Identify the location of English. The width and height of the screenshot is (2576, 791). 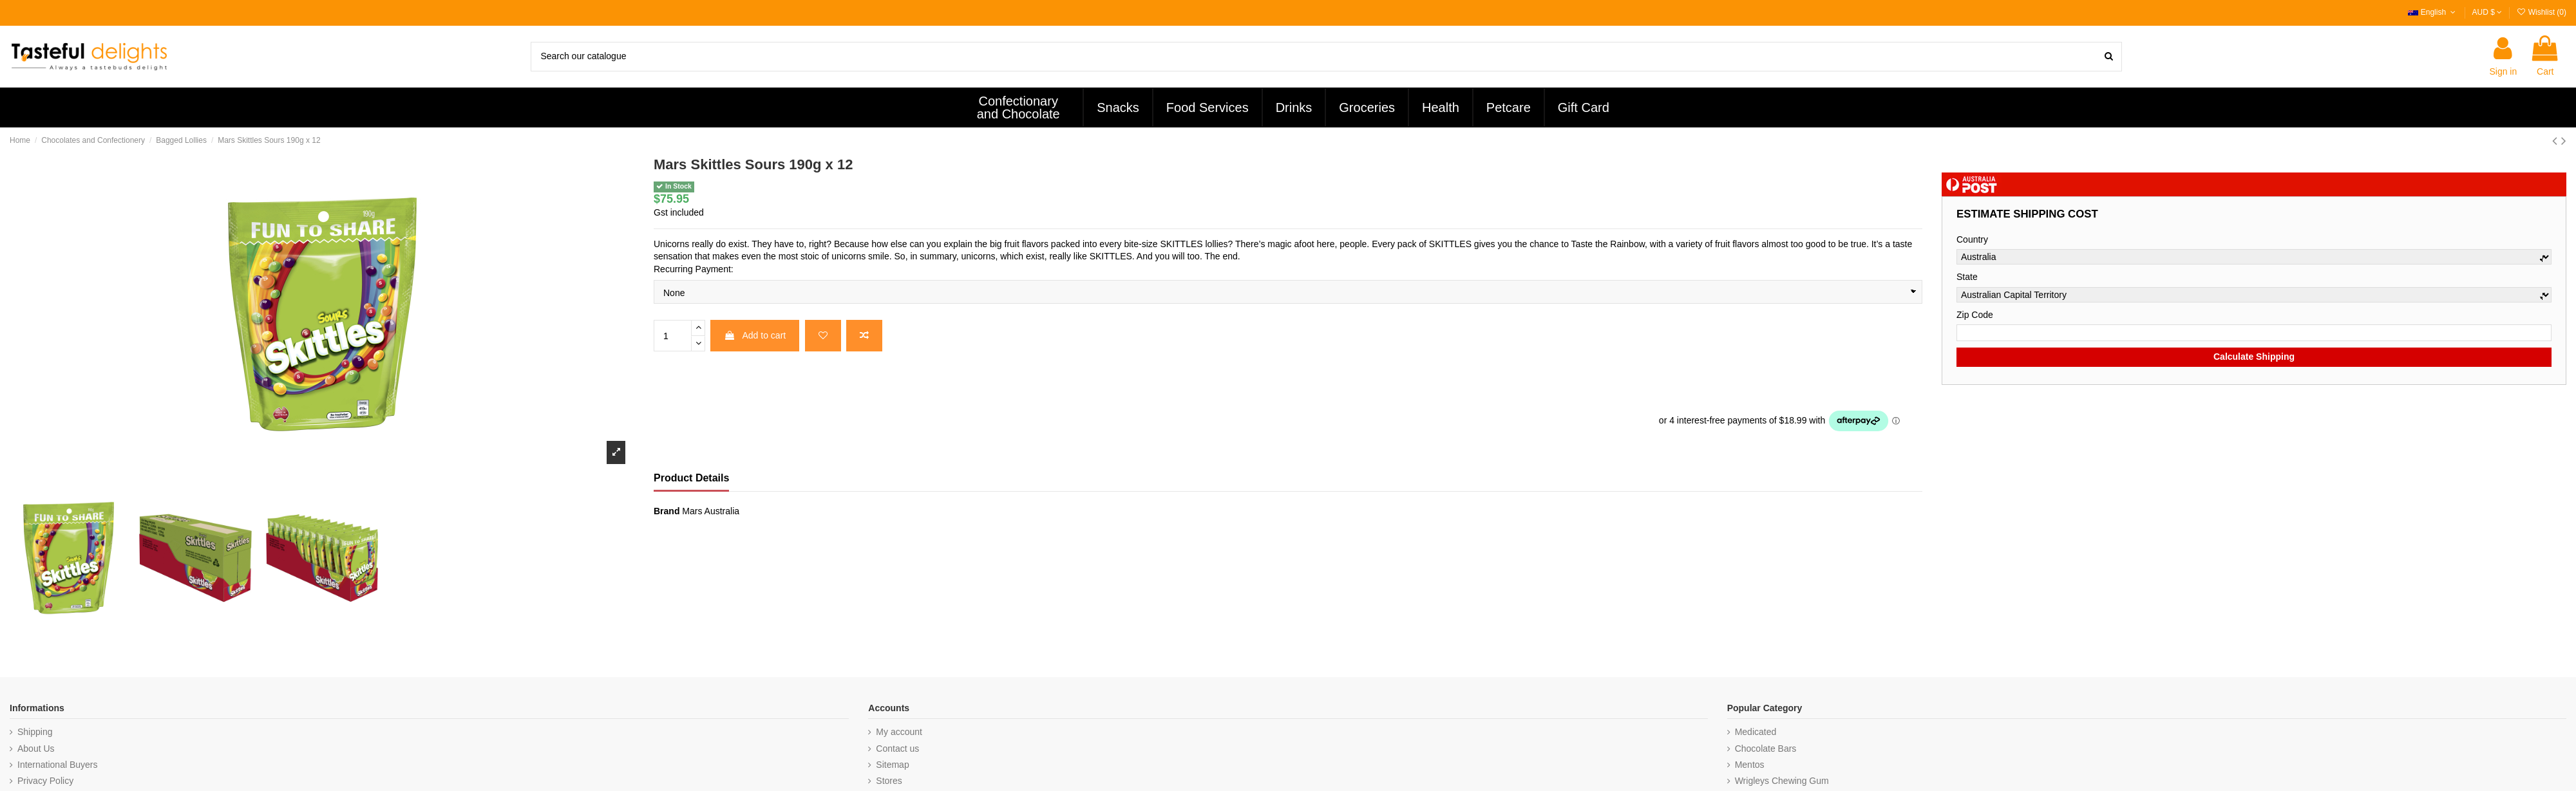
(2433, 12).